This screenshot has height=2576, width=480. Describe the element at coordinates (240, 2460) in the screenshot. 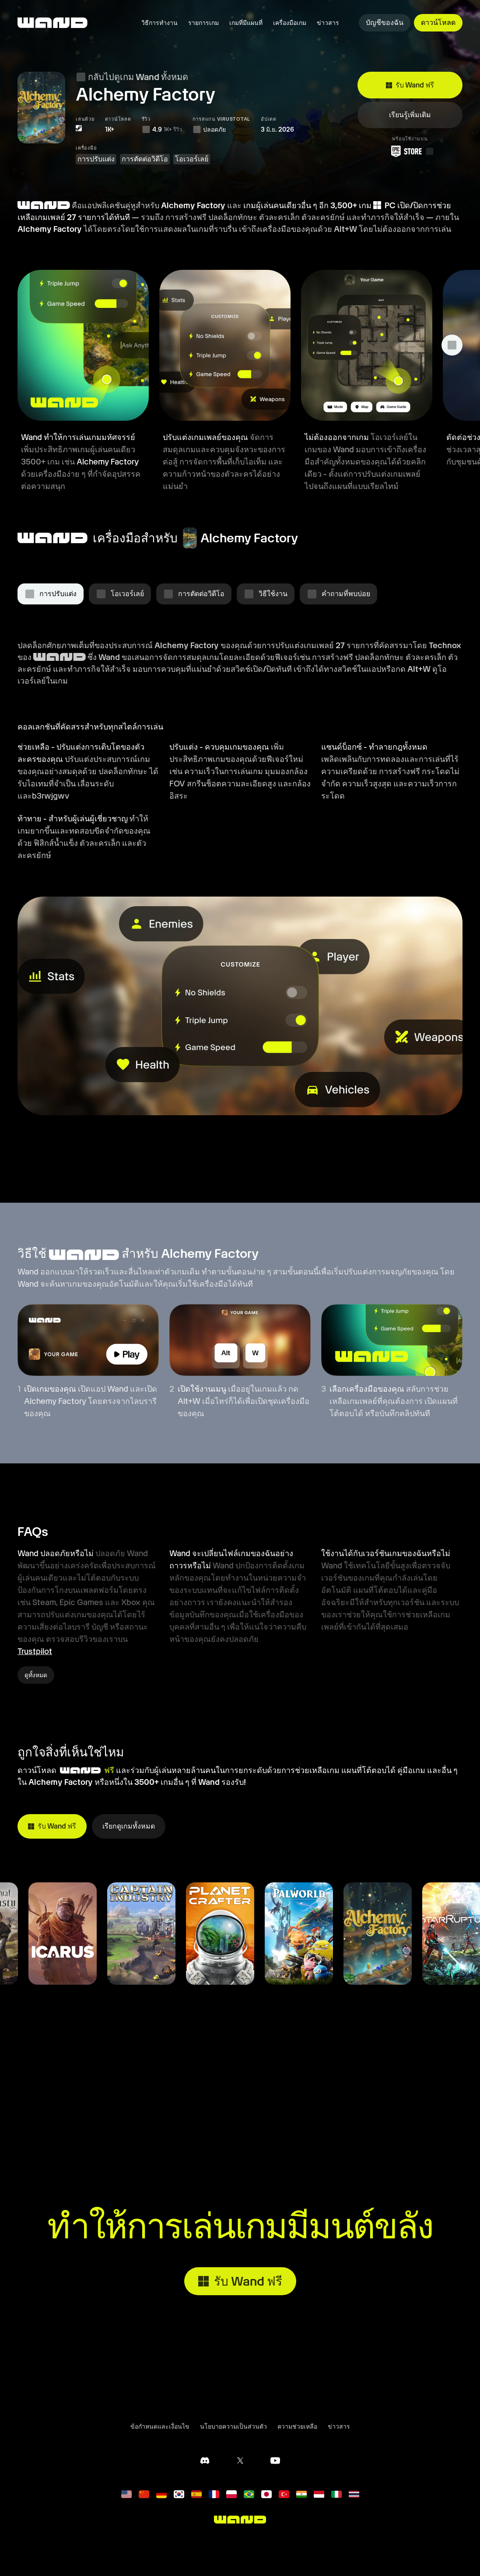

I see `[ติดตามเราบน X]` at that location.